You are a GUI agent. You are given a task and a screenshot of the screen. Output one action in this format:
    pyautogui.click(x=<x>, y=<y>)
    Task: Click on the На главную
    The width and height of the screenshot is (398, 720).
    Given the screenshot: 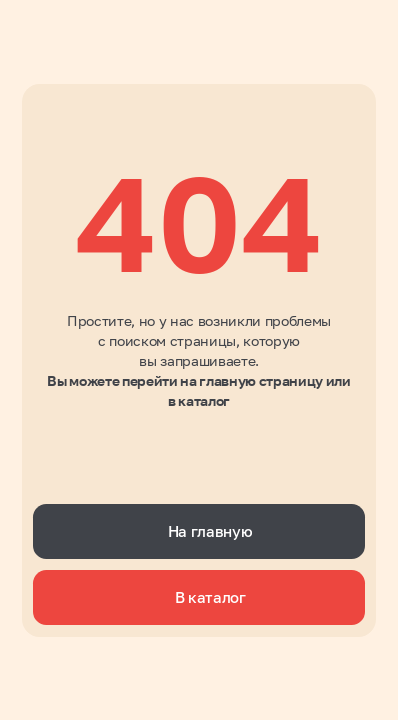 What is the action you would take?
    pyautogui.click(x=210, y=531)
    